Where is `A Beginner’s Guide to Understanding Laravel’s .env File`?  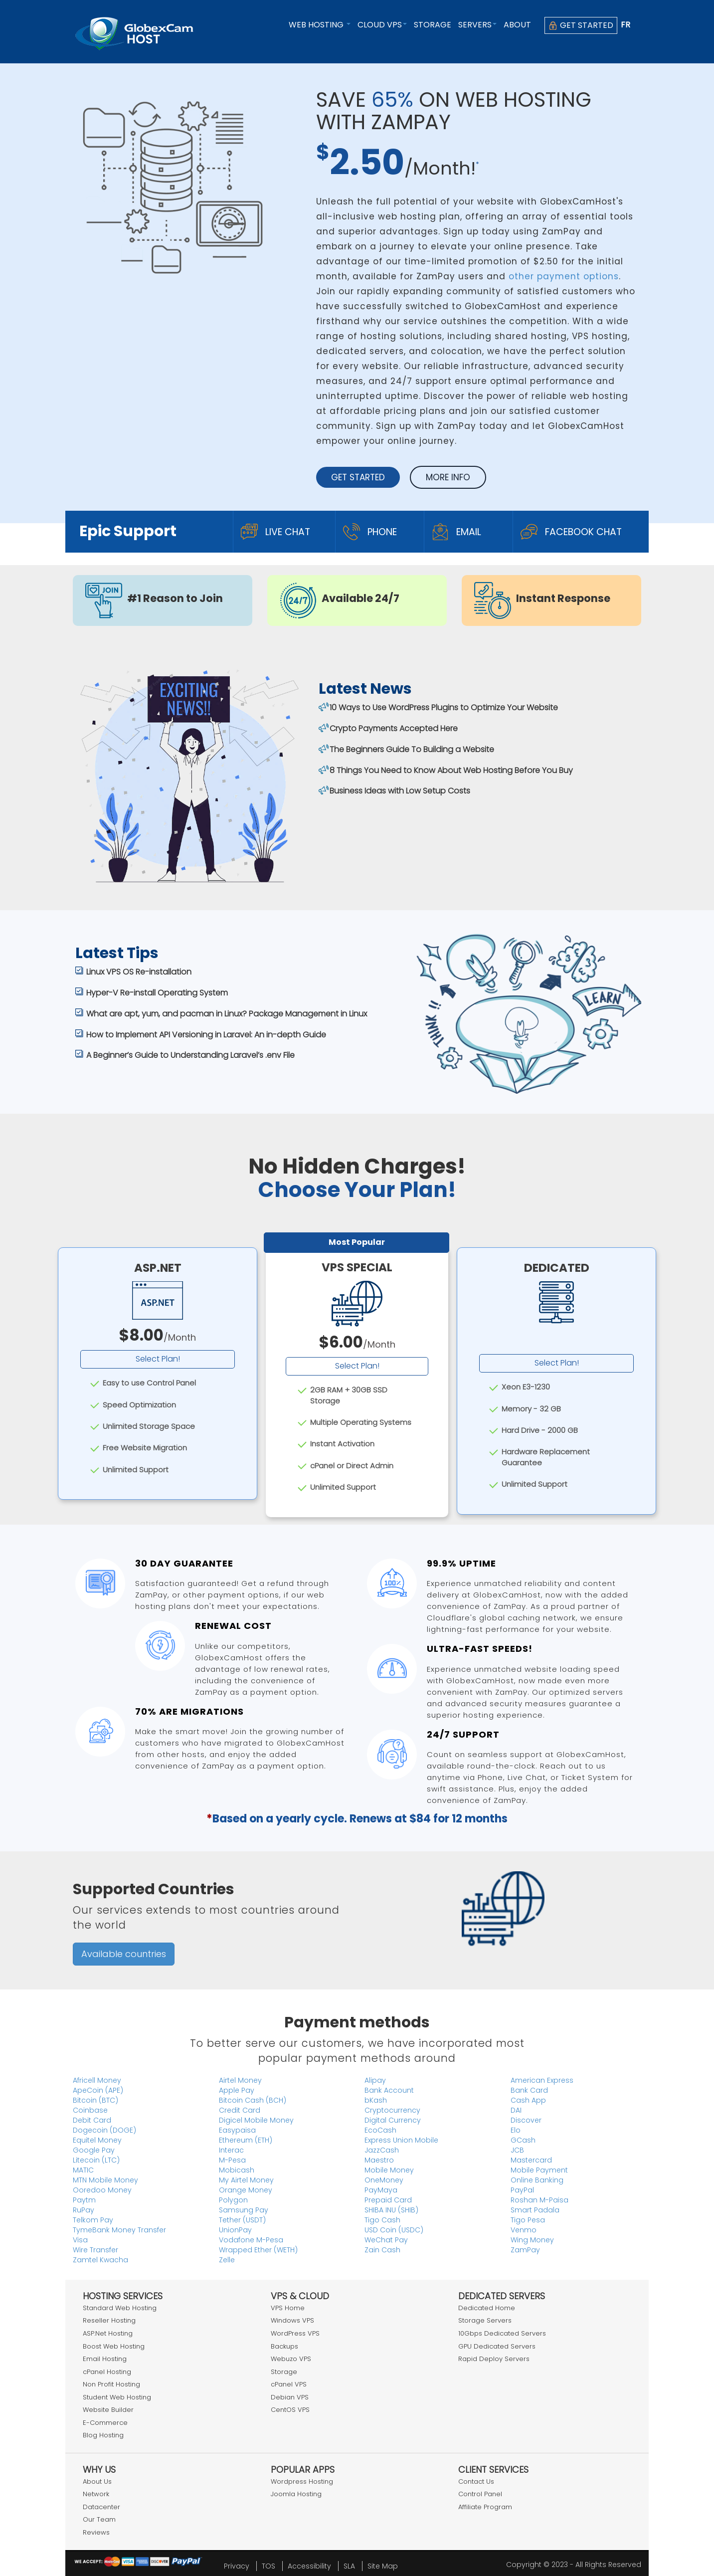
A Beginner’s Guide to Understanding Laravel’s .env File is located at coordinates (190, 1055).